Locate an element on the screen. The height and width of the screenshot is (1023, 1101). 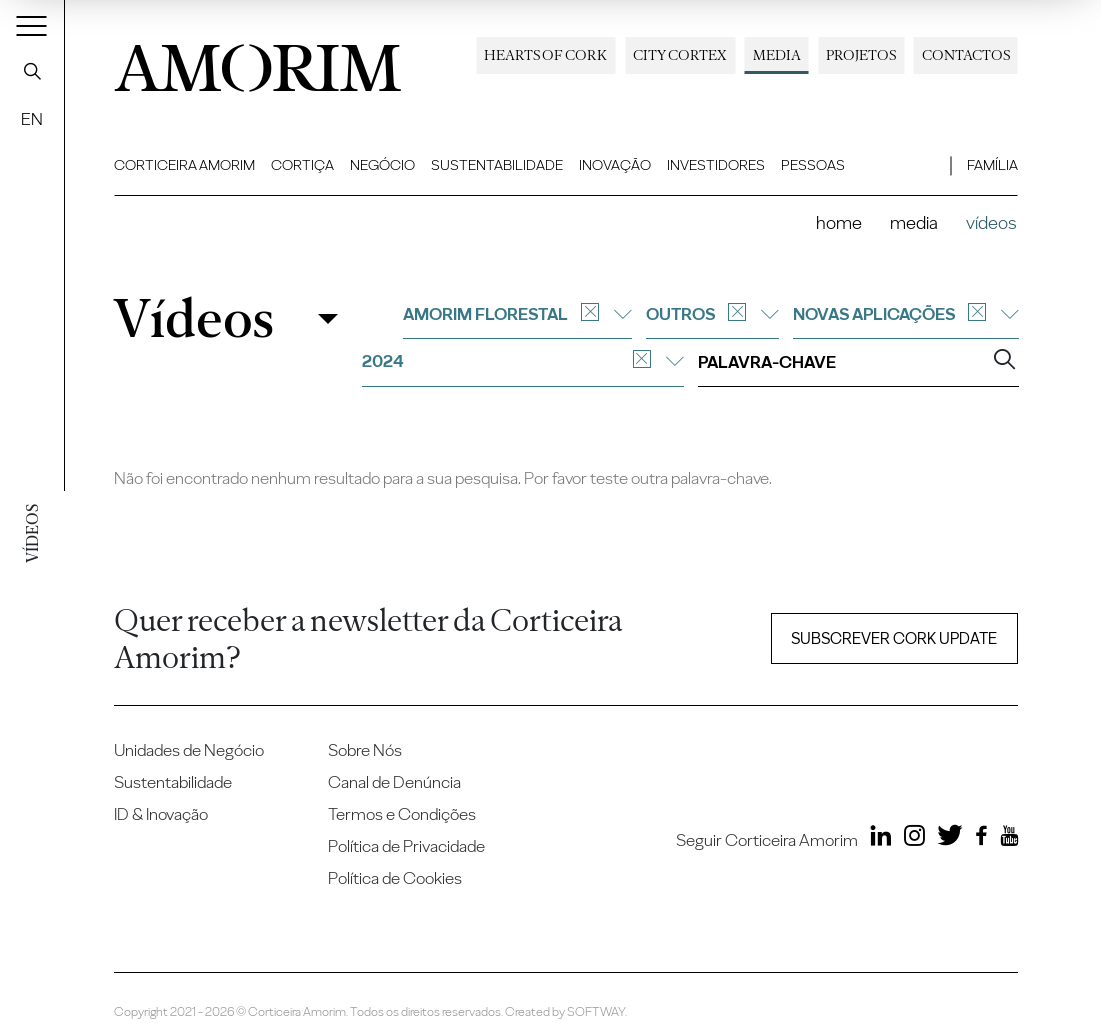
Vídeos is located at coordinates (193, 318).